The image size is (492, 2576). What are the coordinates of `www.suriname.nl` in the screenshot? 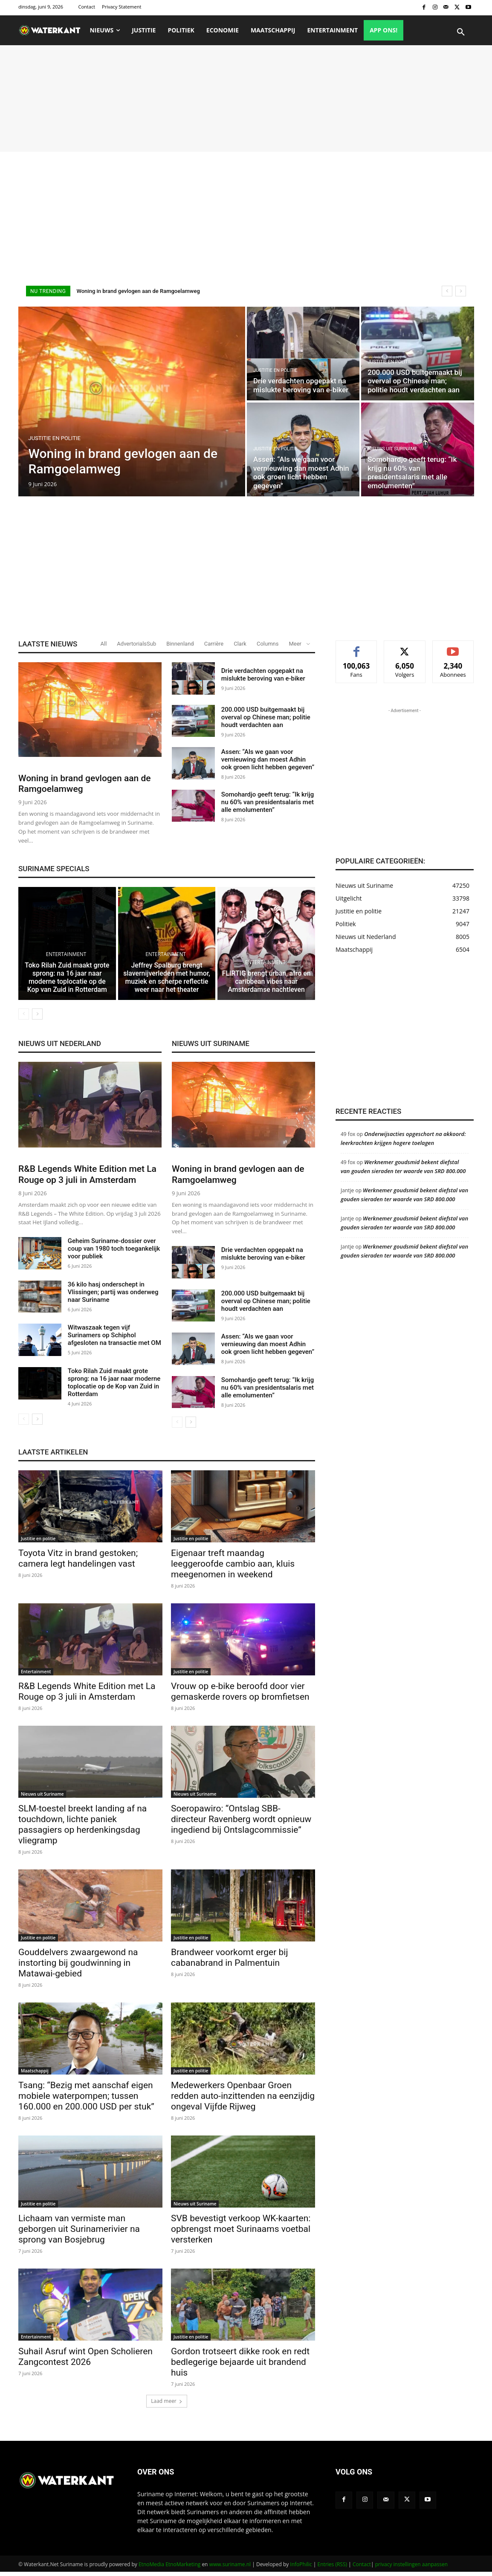 It's located at (230, 2568).